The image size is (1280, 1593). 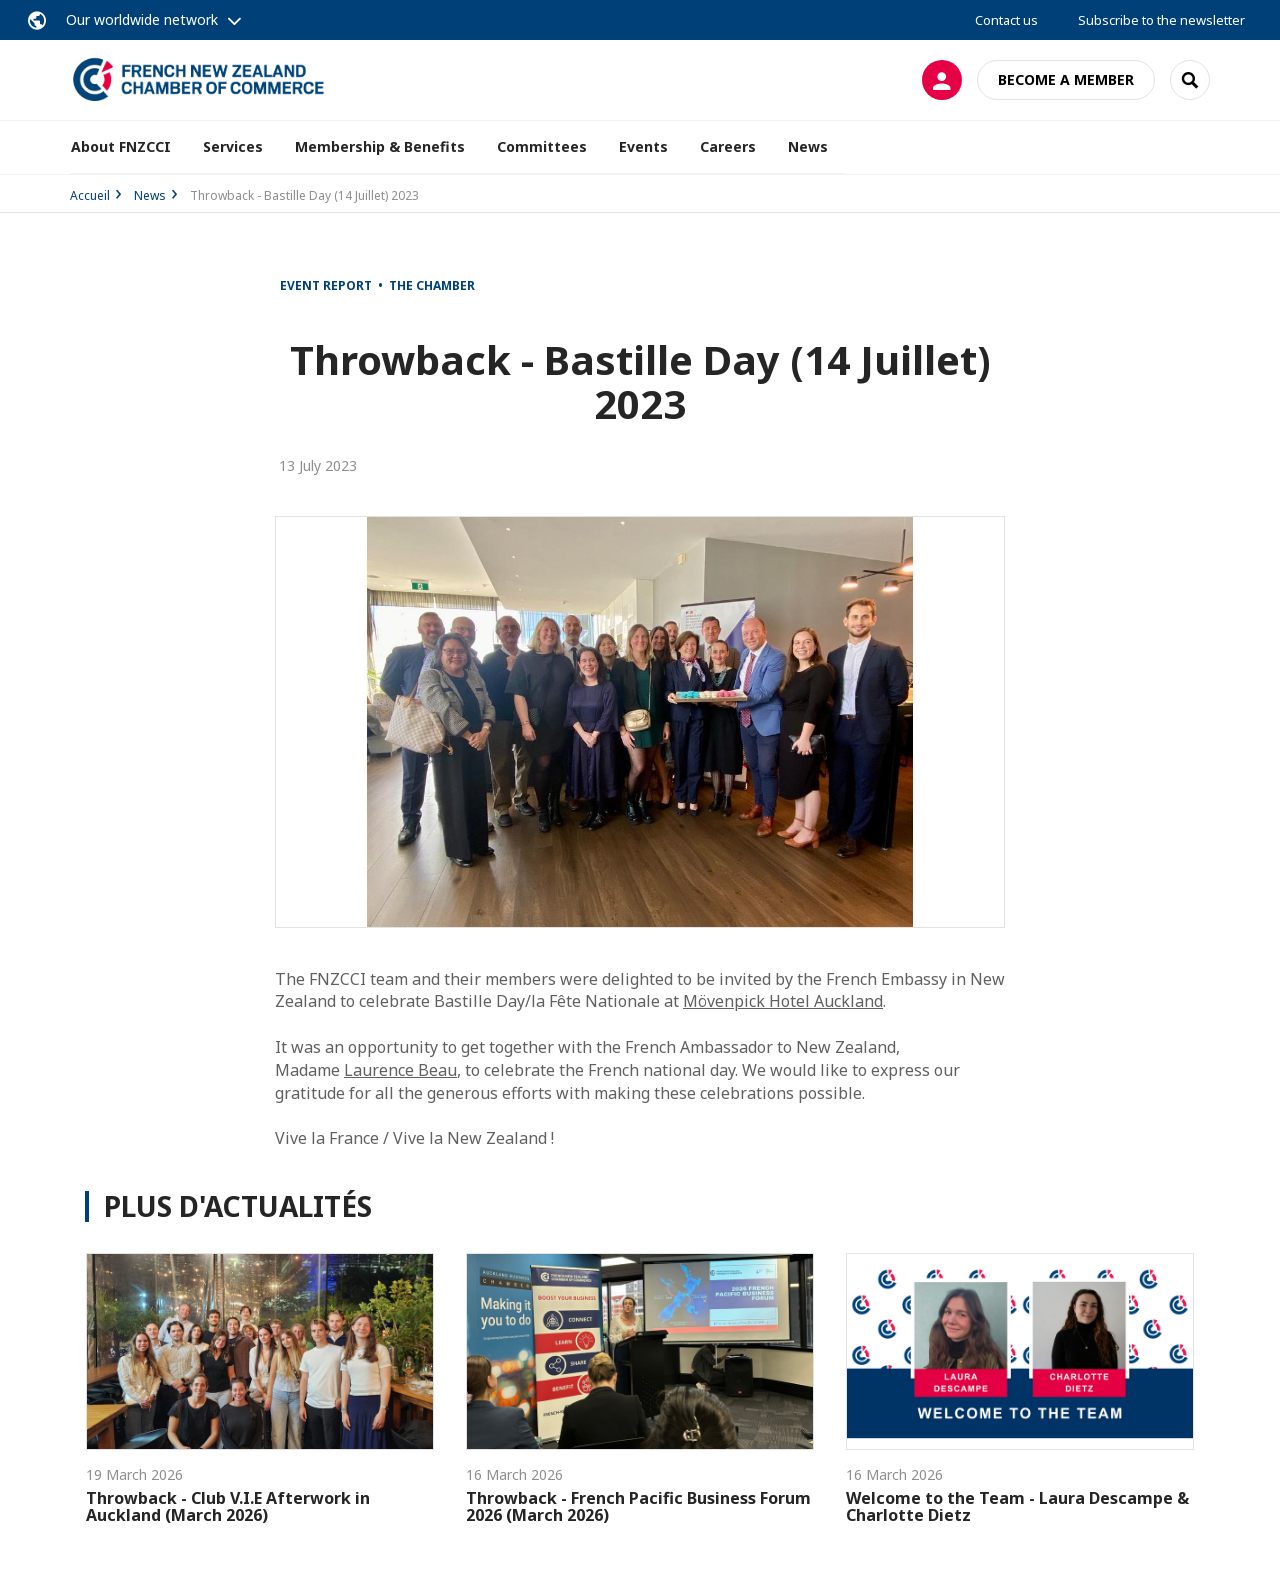 I want to click on Laurence Beau, so click(x=400, y=1070).